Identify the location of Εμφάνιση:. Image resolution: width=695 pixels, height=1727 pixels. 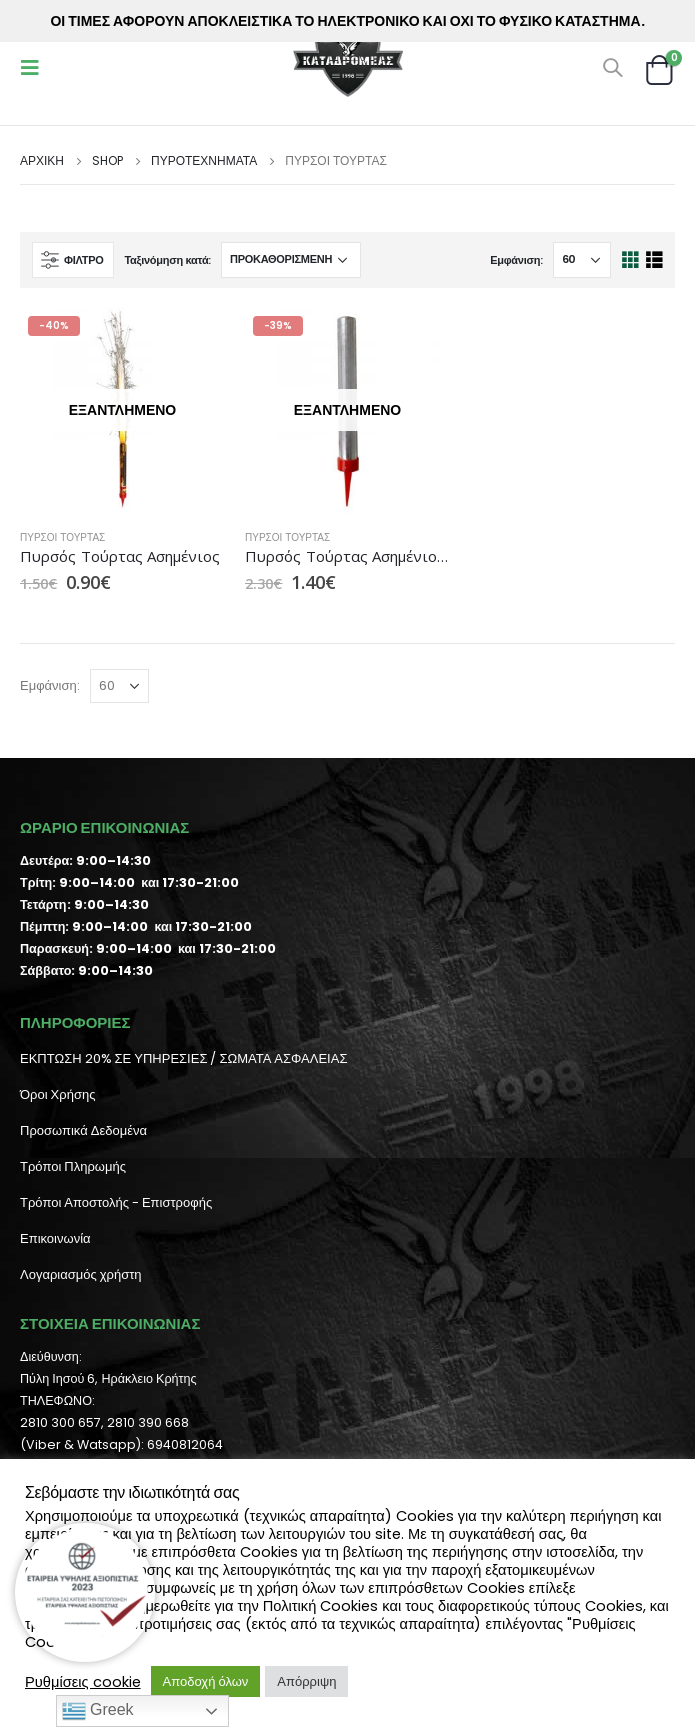
(516, 260).